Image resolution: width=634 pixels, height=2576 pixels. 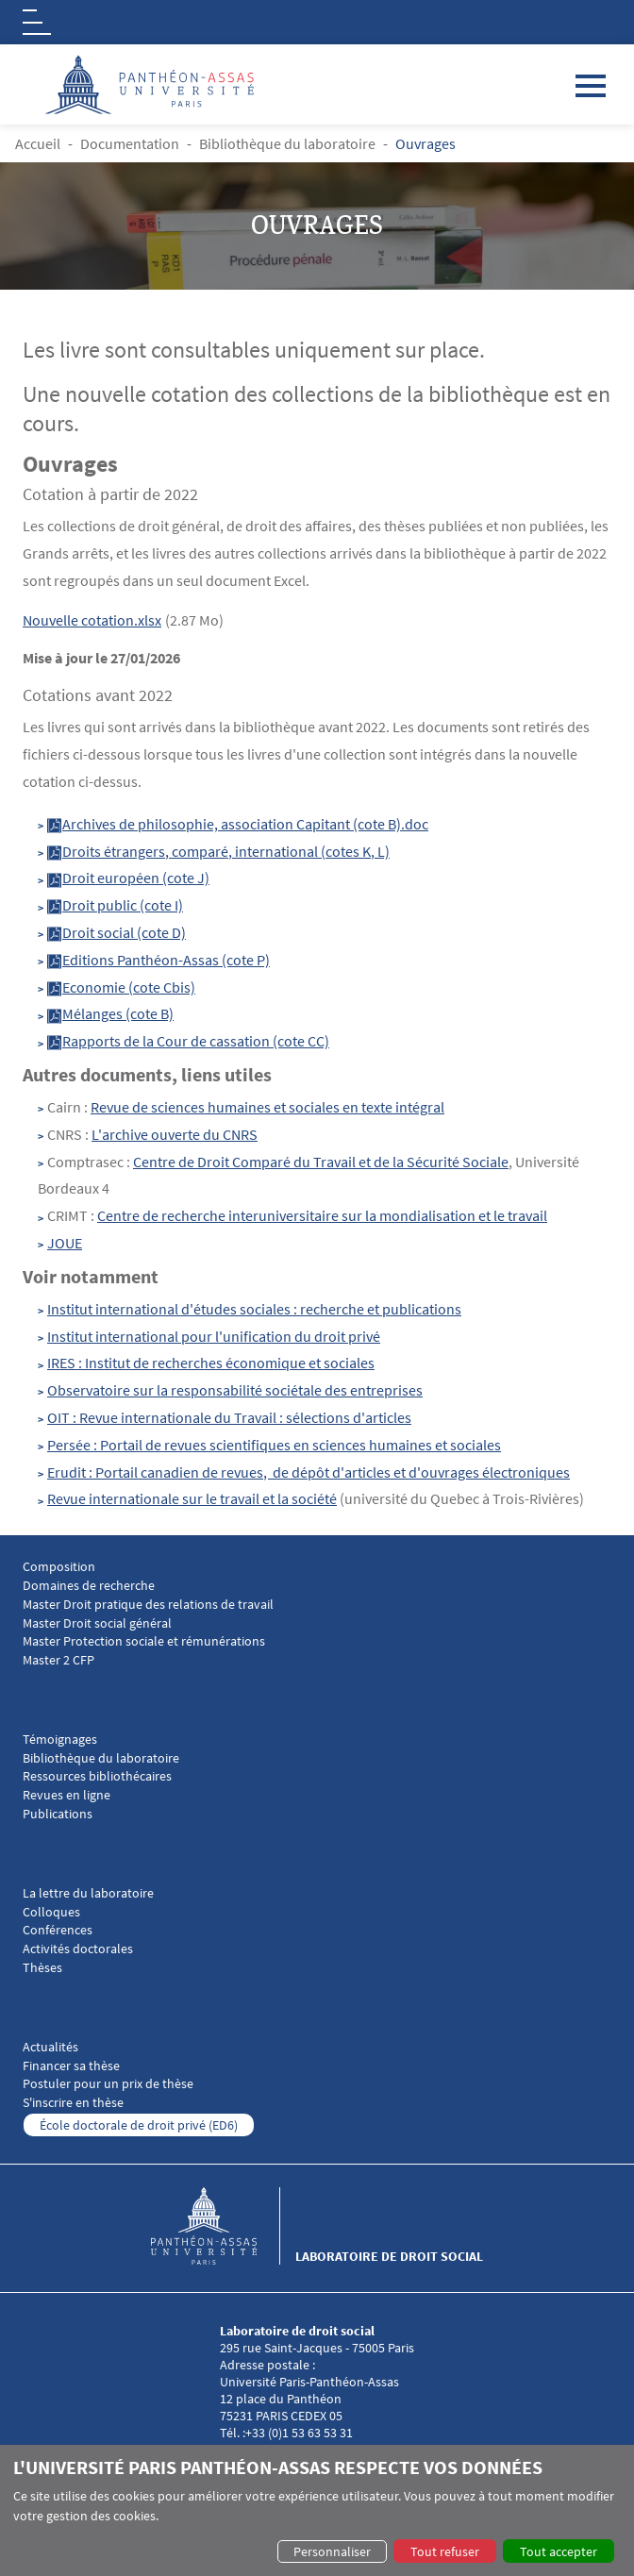 I want to click on Témoignages, so click(x=60, y=1739).